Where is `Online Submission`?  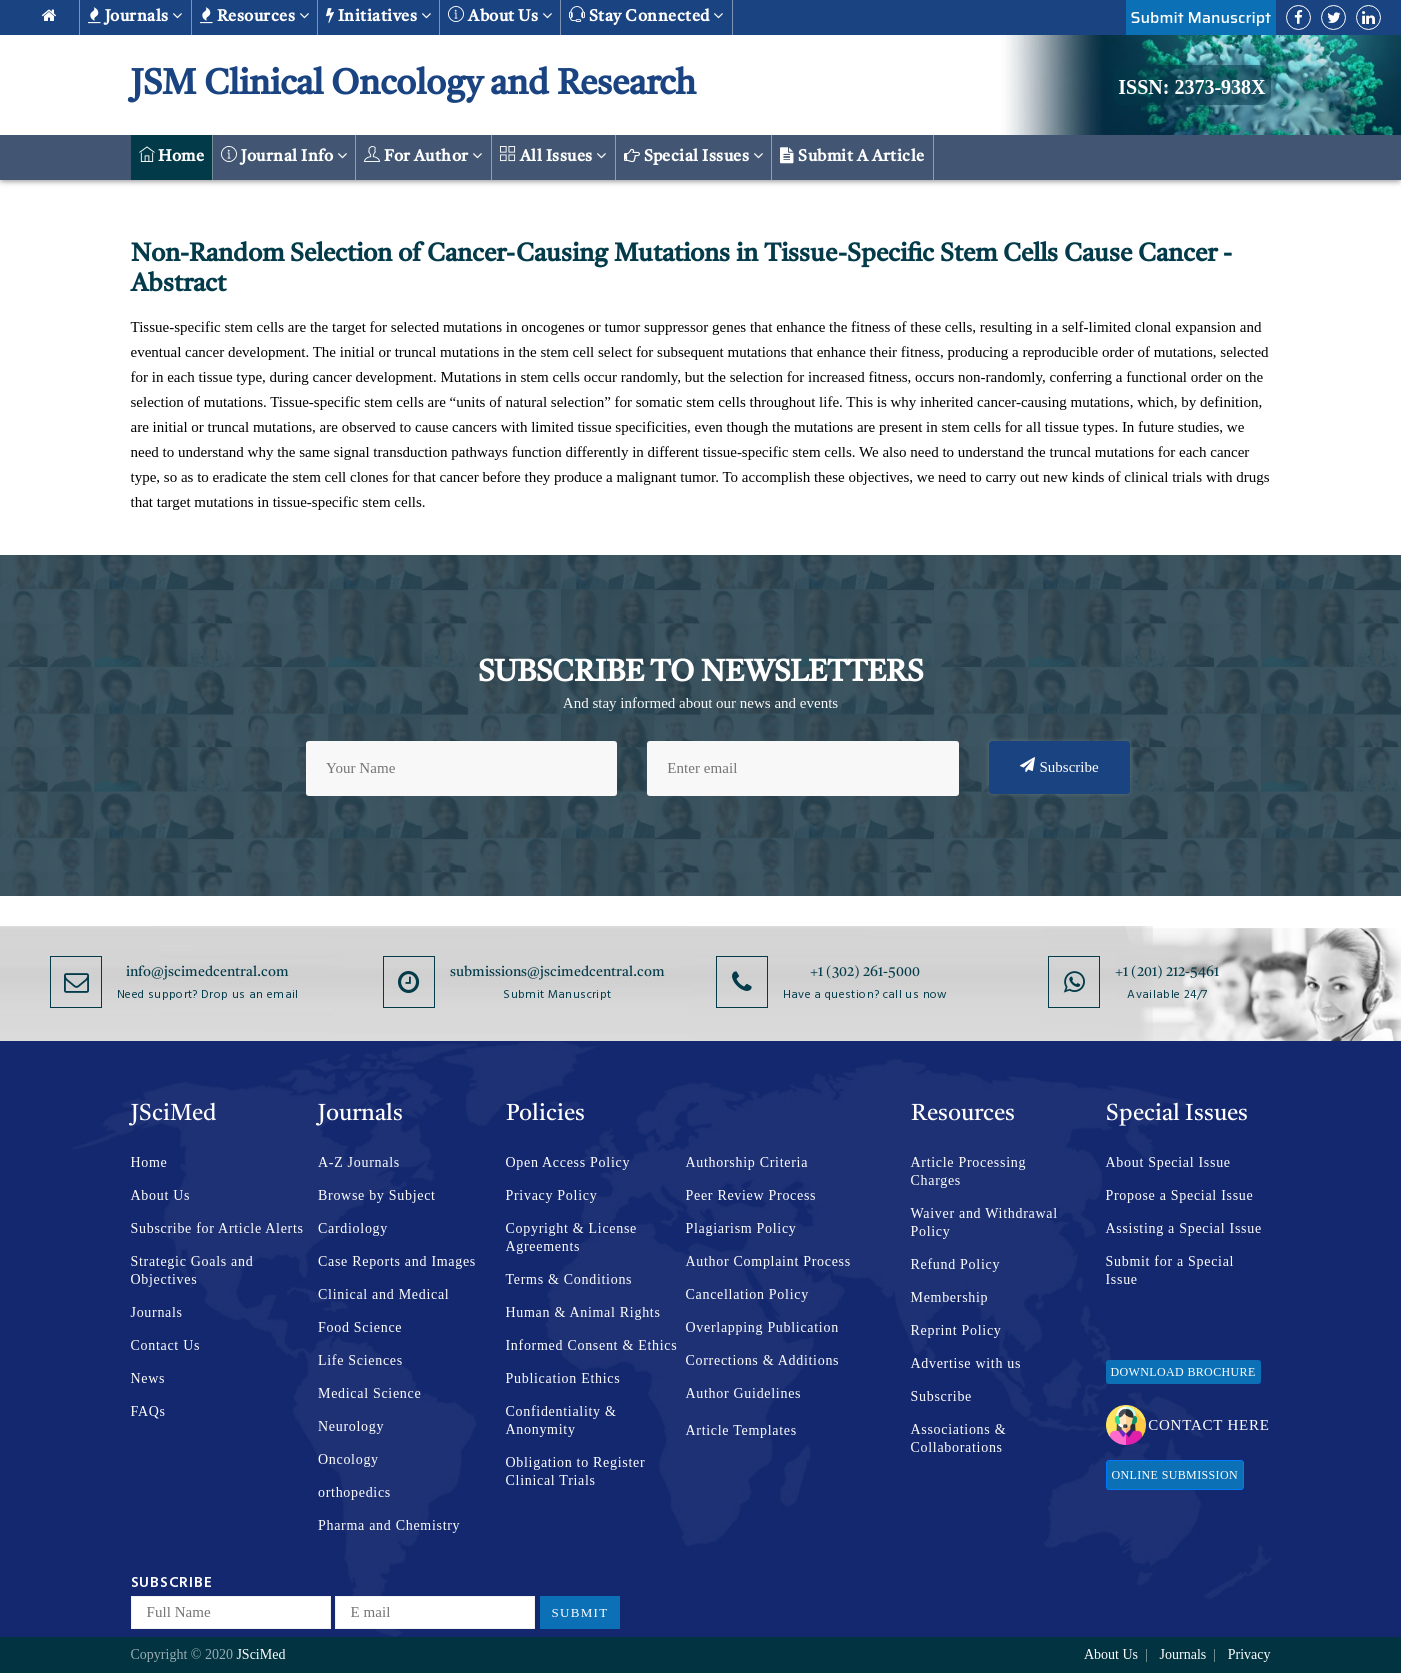
Online Submission is located at coordinates (1175, 1475).